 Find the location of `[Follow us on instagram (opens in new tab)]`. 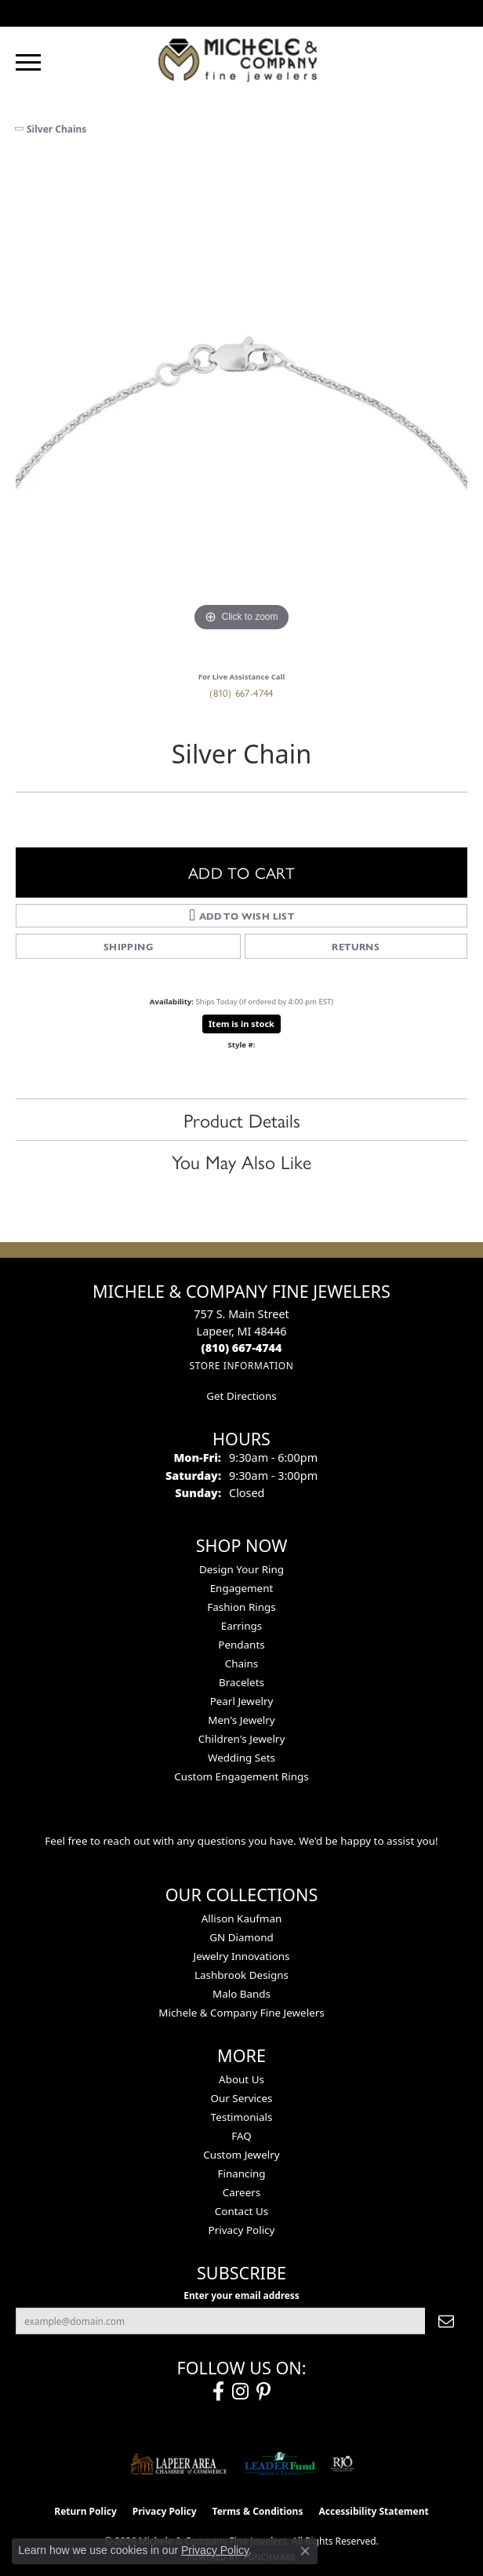

[Follow us on instagram (opens in new tab)] is located at coordinates (240, 2391).